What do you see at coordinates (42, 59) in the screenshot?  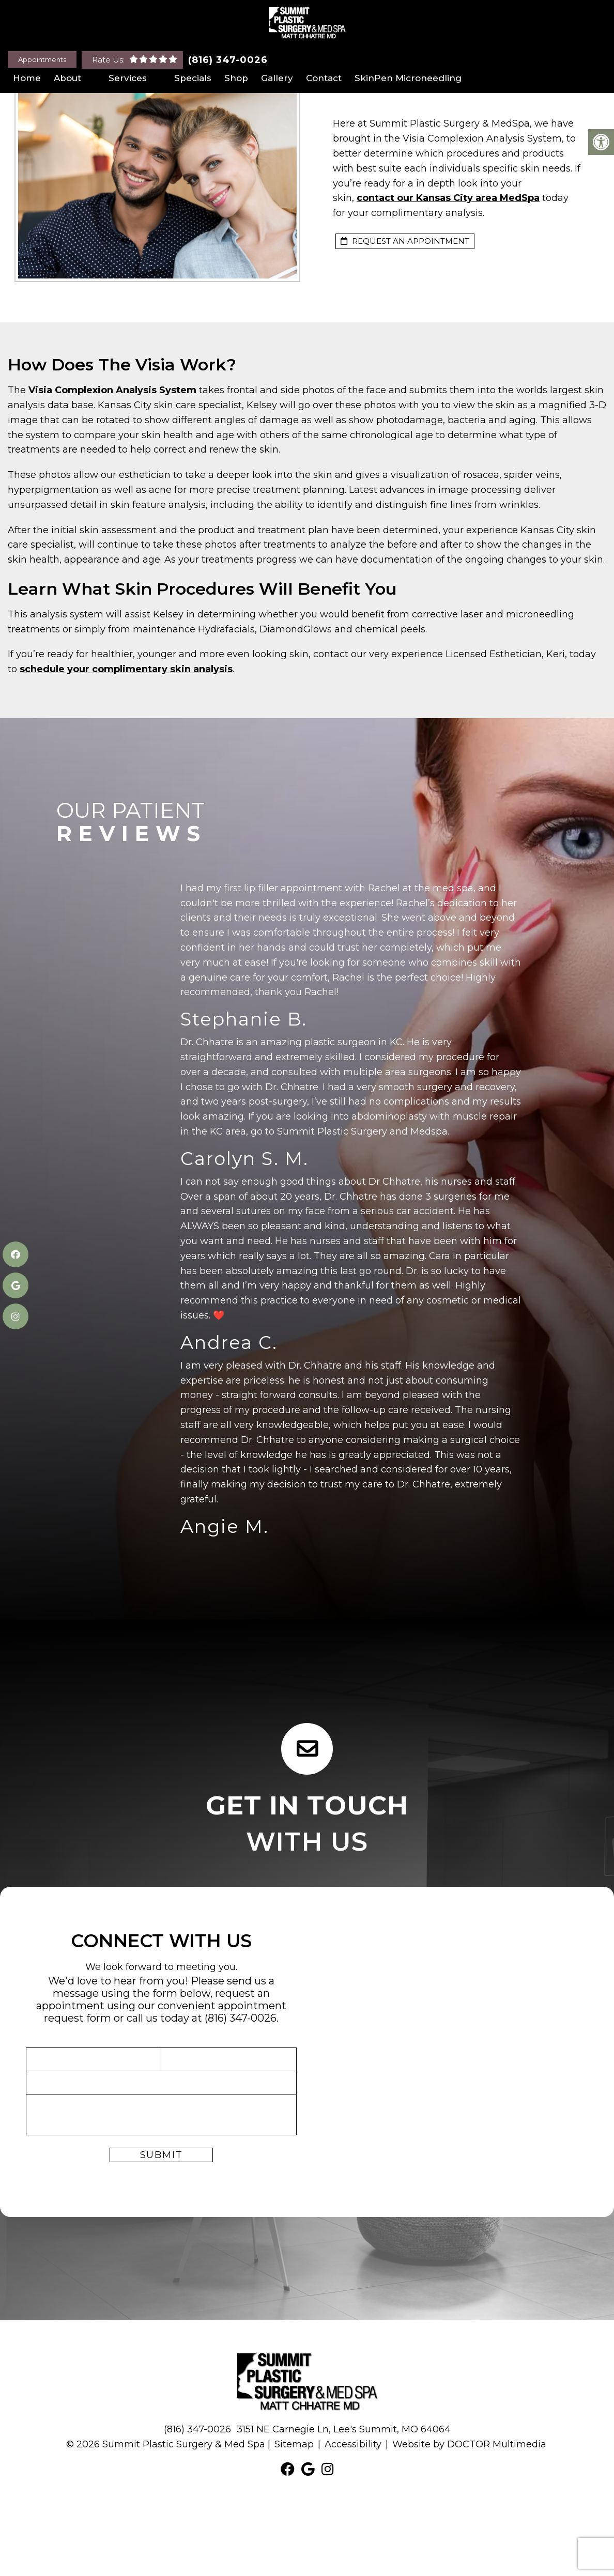 I see `Appointments` at bounding box center [42, 59].